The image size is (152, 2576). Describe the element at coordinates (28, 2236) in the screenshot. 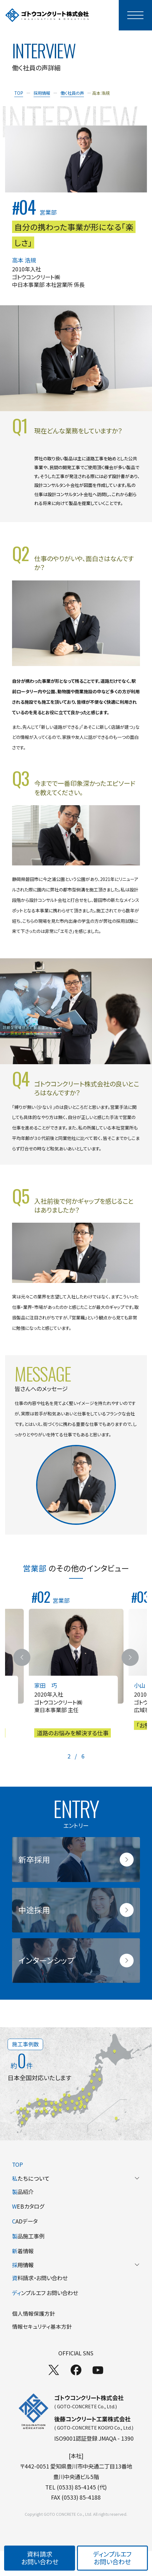

I see `品施工事例` at that location.